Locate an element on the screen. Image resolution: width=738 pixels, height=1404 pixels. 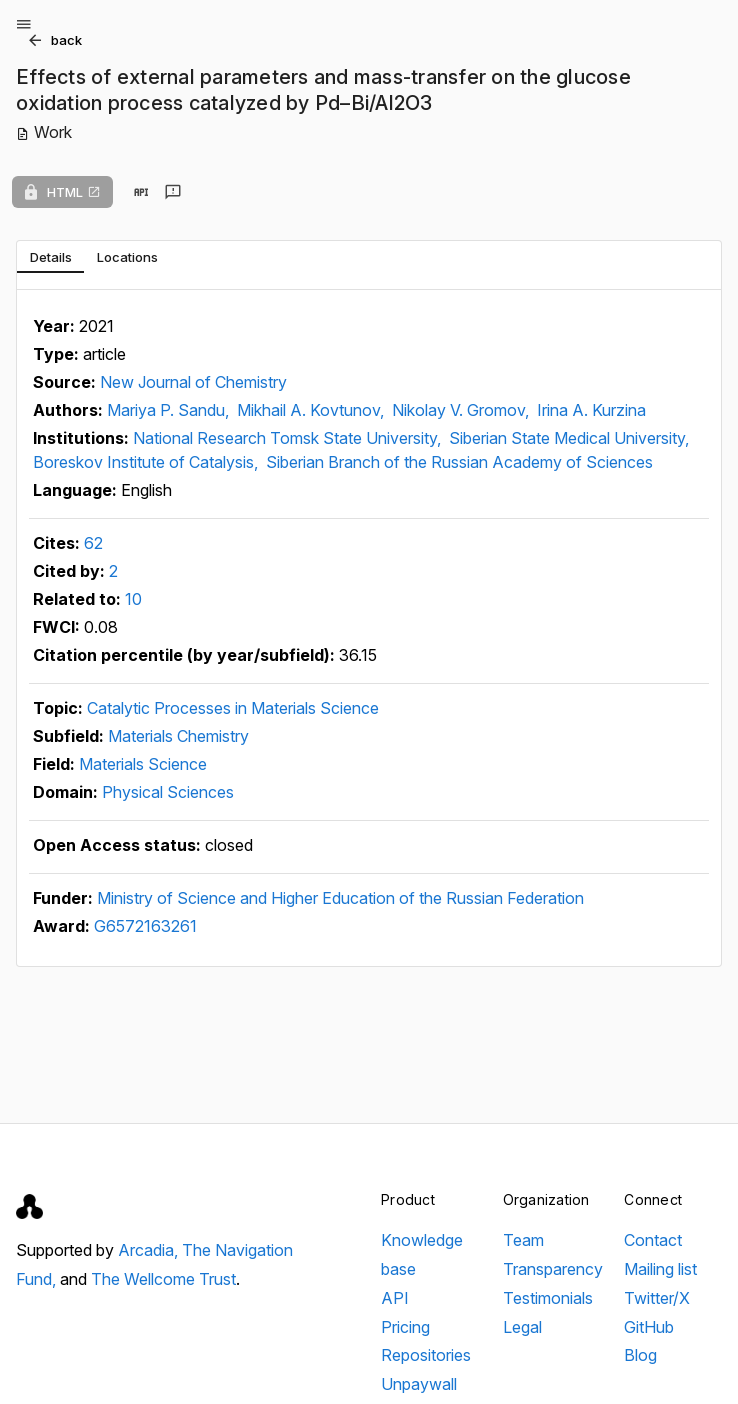
Irina A. Kurzina is located at coordinates (591, 410).